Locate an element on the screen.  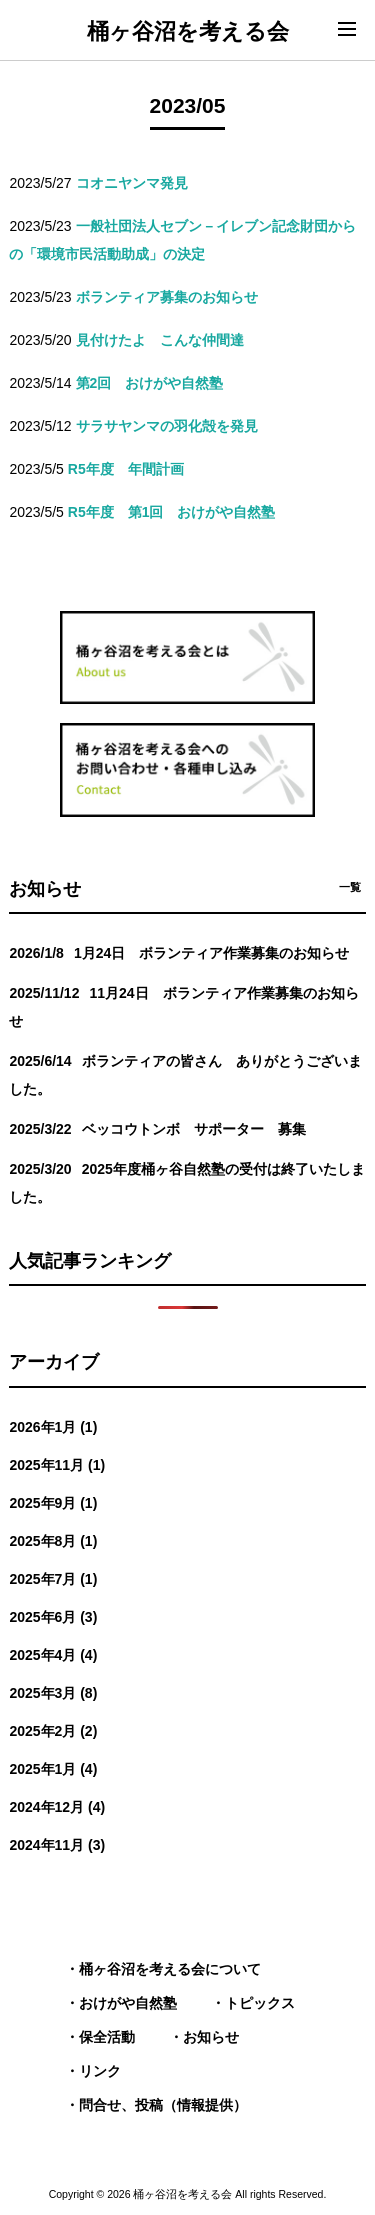
2025年1月 (4) is located at coordinates (53, 1769).